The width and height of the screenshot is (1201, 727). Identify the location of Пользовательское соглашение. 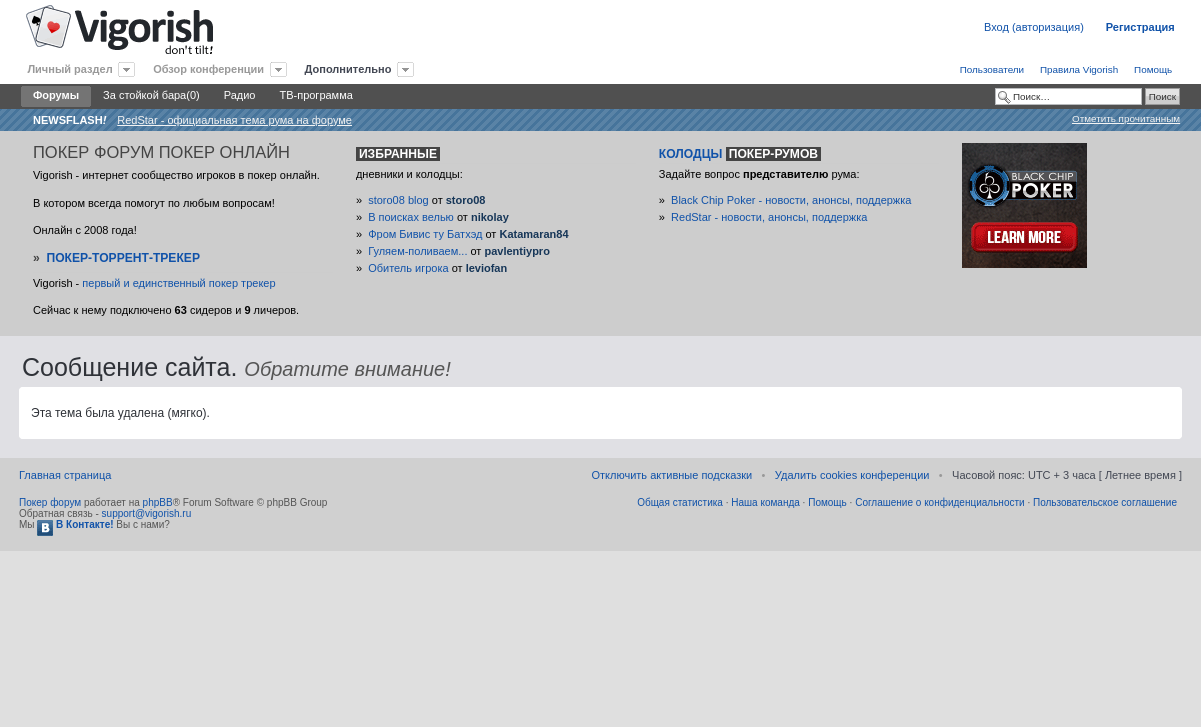
(1105, 502).